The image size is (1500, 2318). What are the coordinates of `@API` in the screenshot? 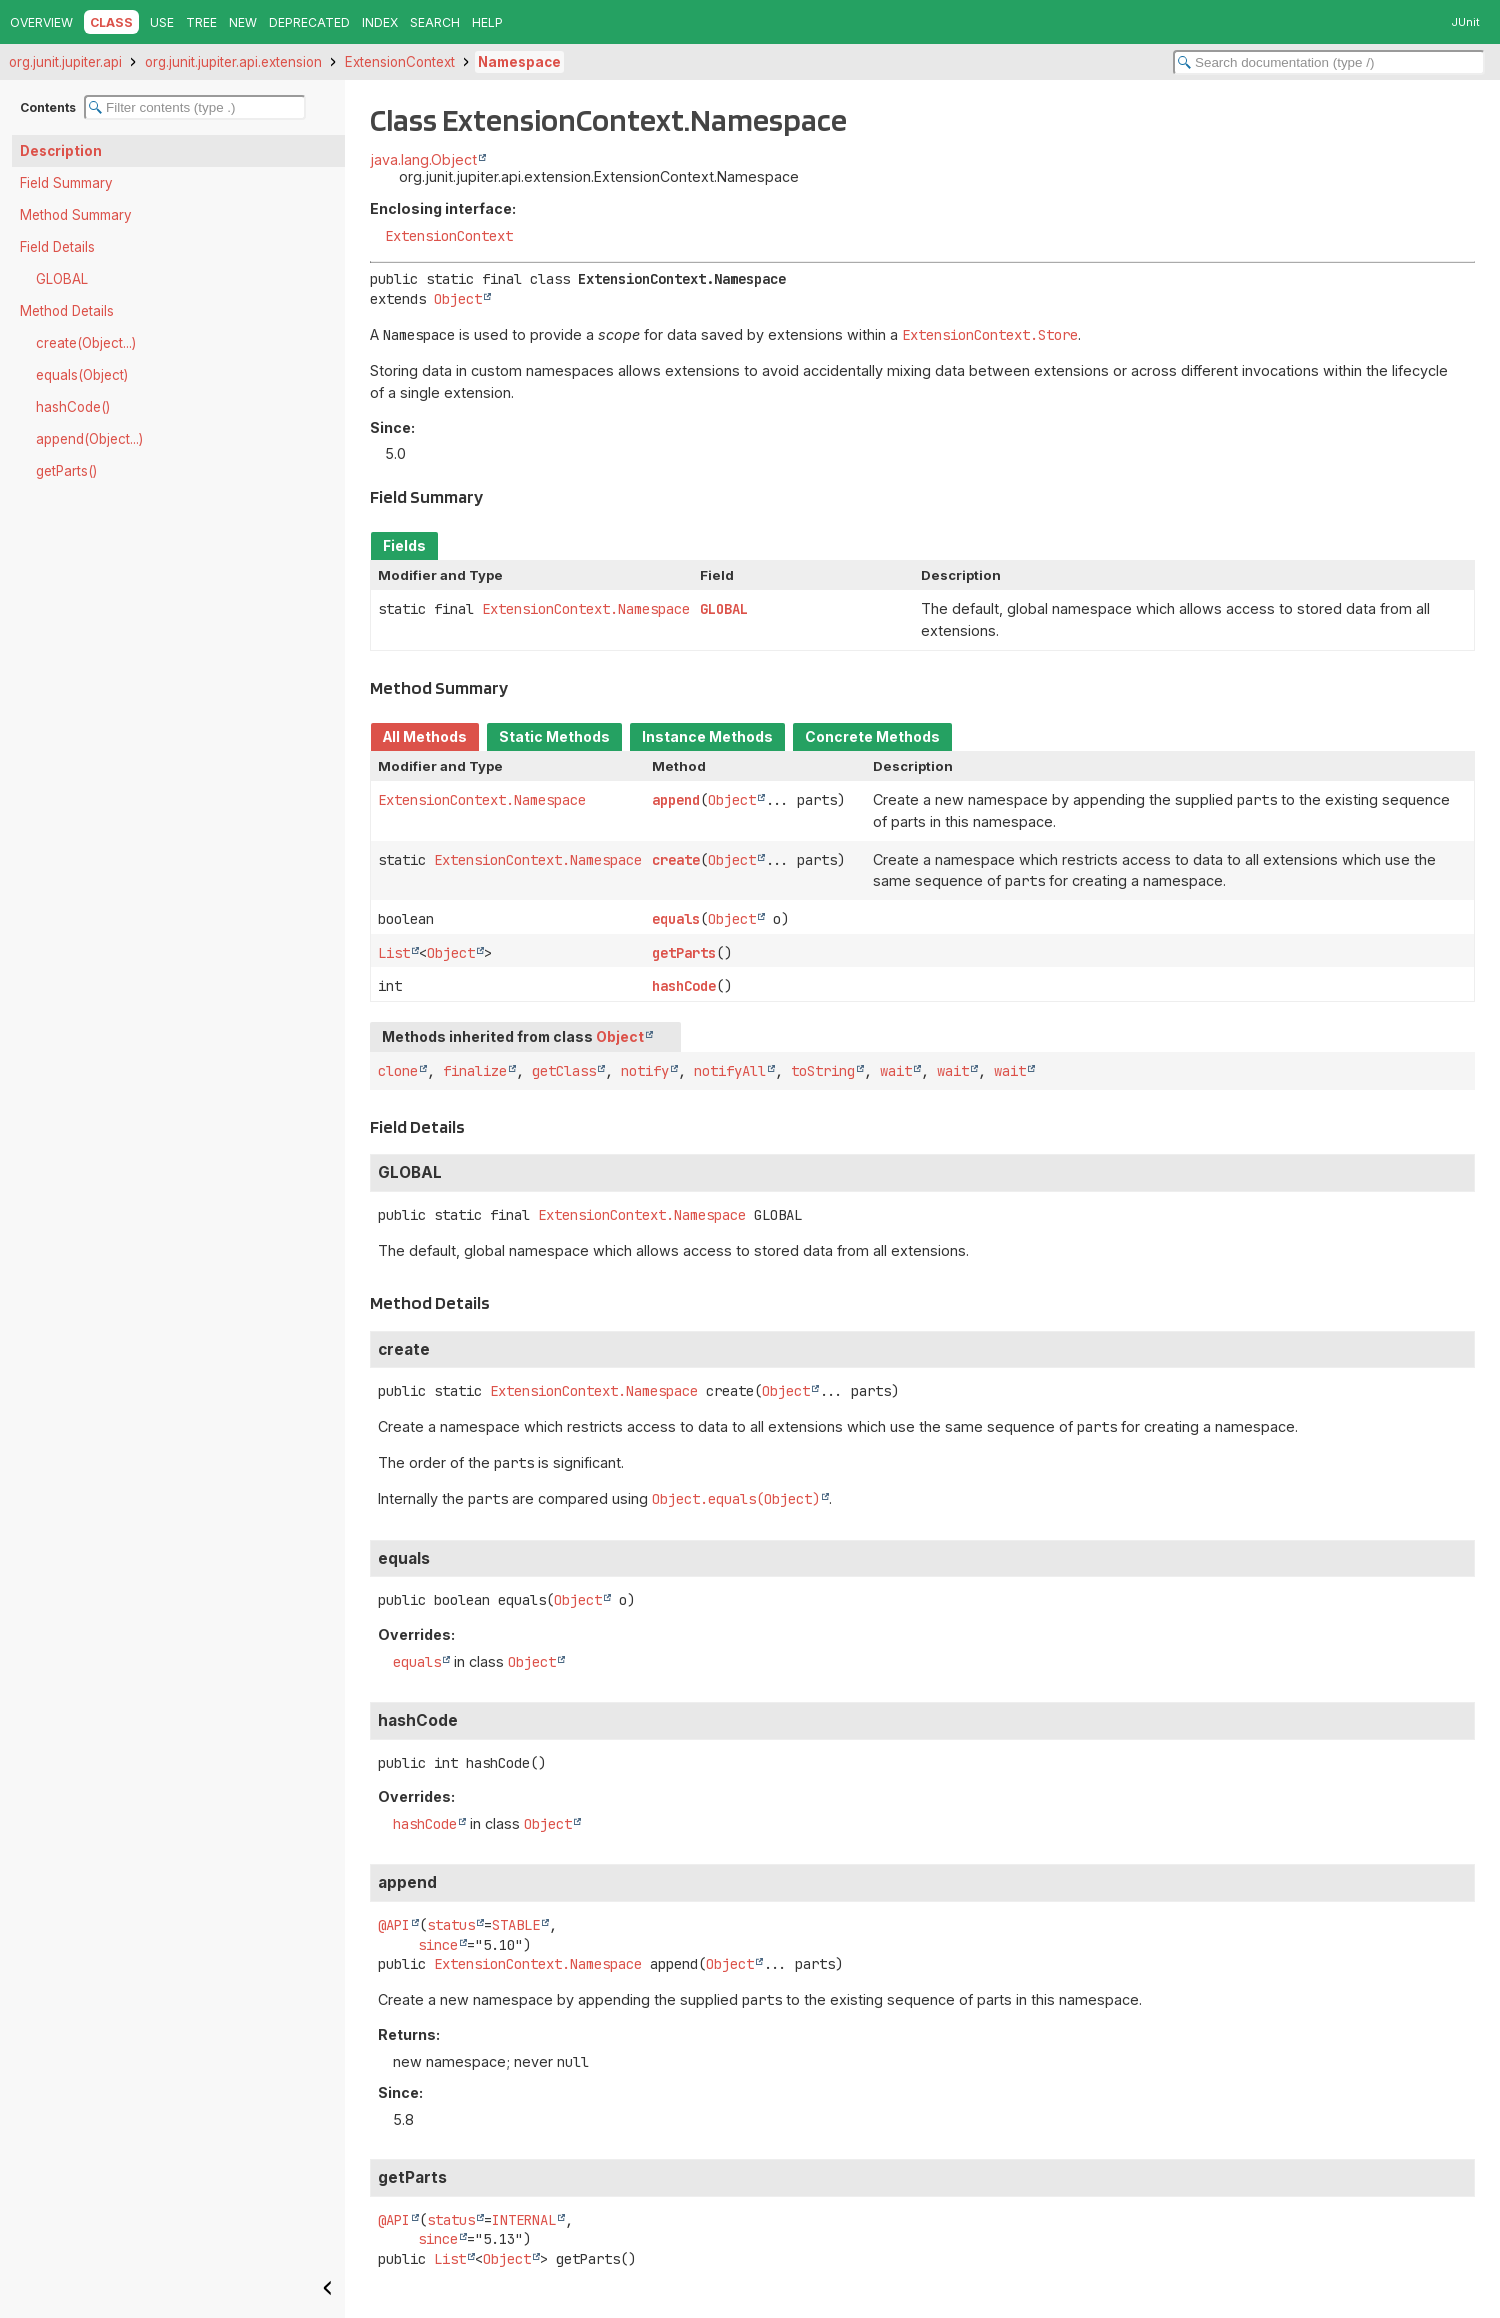 It's located at (394, 1925).